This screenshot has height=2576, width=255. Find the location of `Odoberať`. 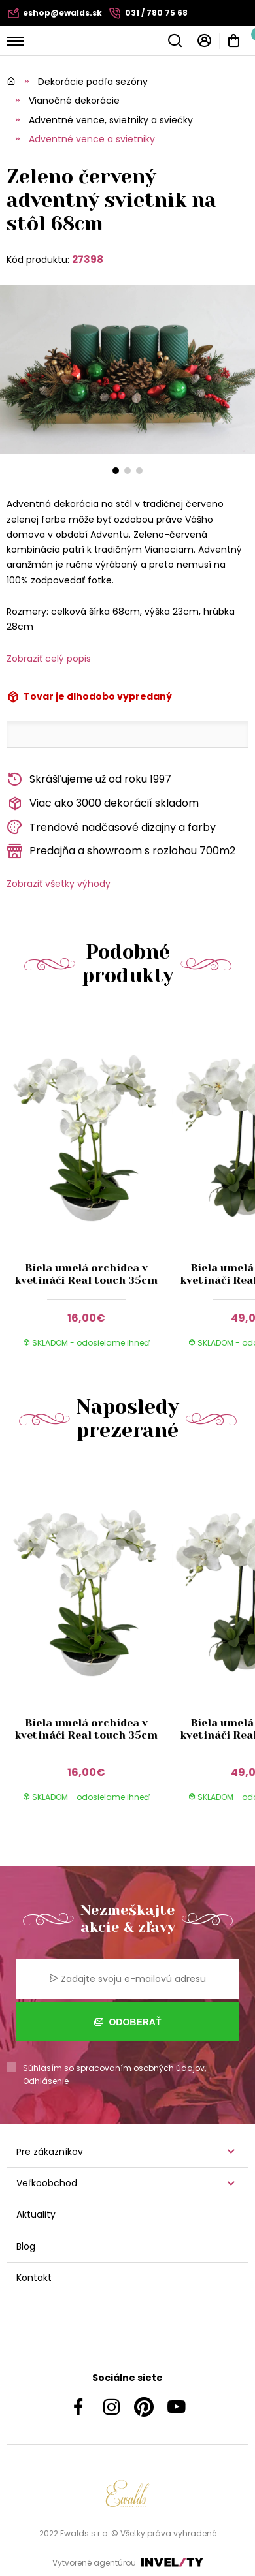

Odoberať is located at coordinates (128, 2022).